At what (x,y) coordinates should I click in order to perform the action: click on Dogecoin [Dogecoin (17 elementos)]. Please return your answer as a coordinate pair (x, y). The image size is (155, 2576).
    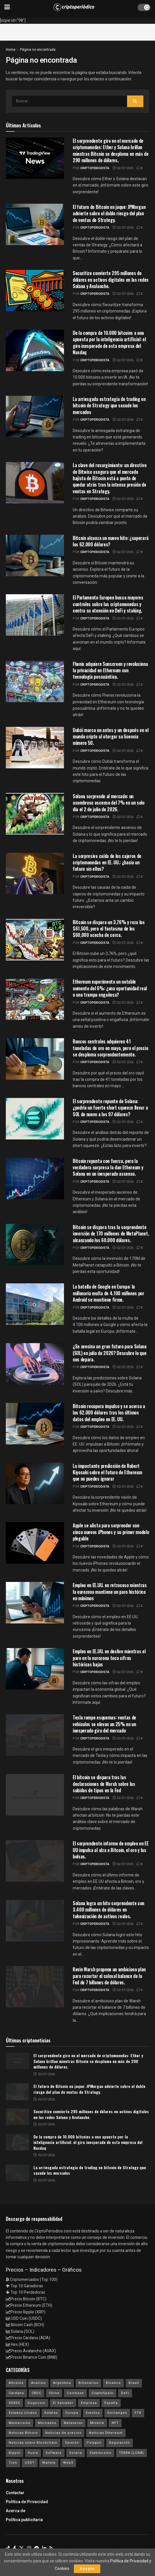
    Looking at the image, I should click on (36, 2402).